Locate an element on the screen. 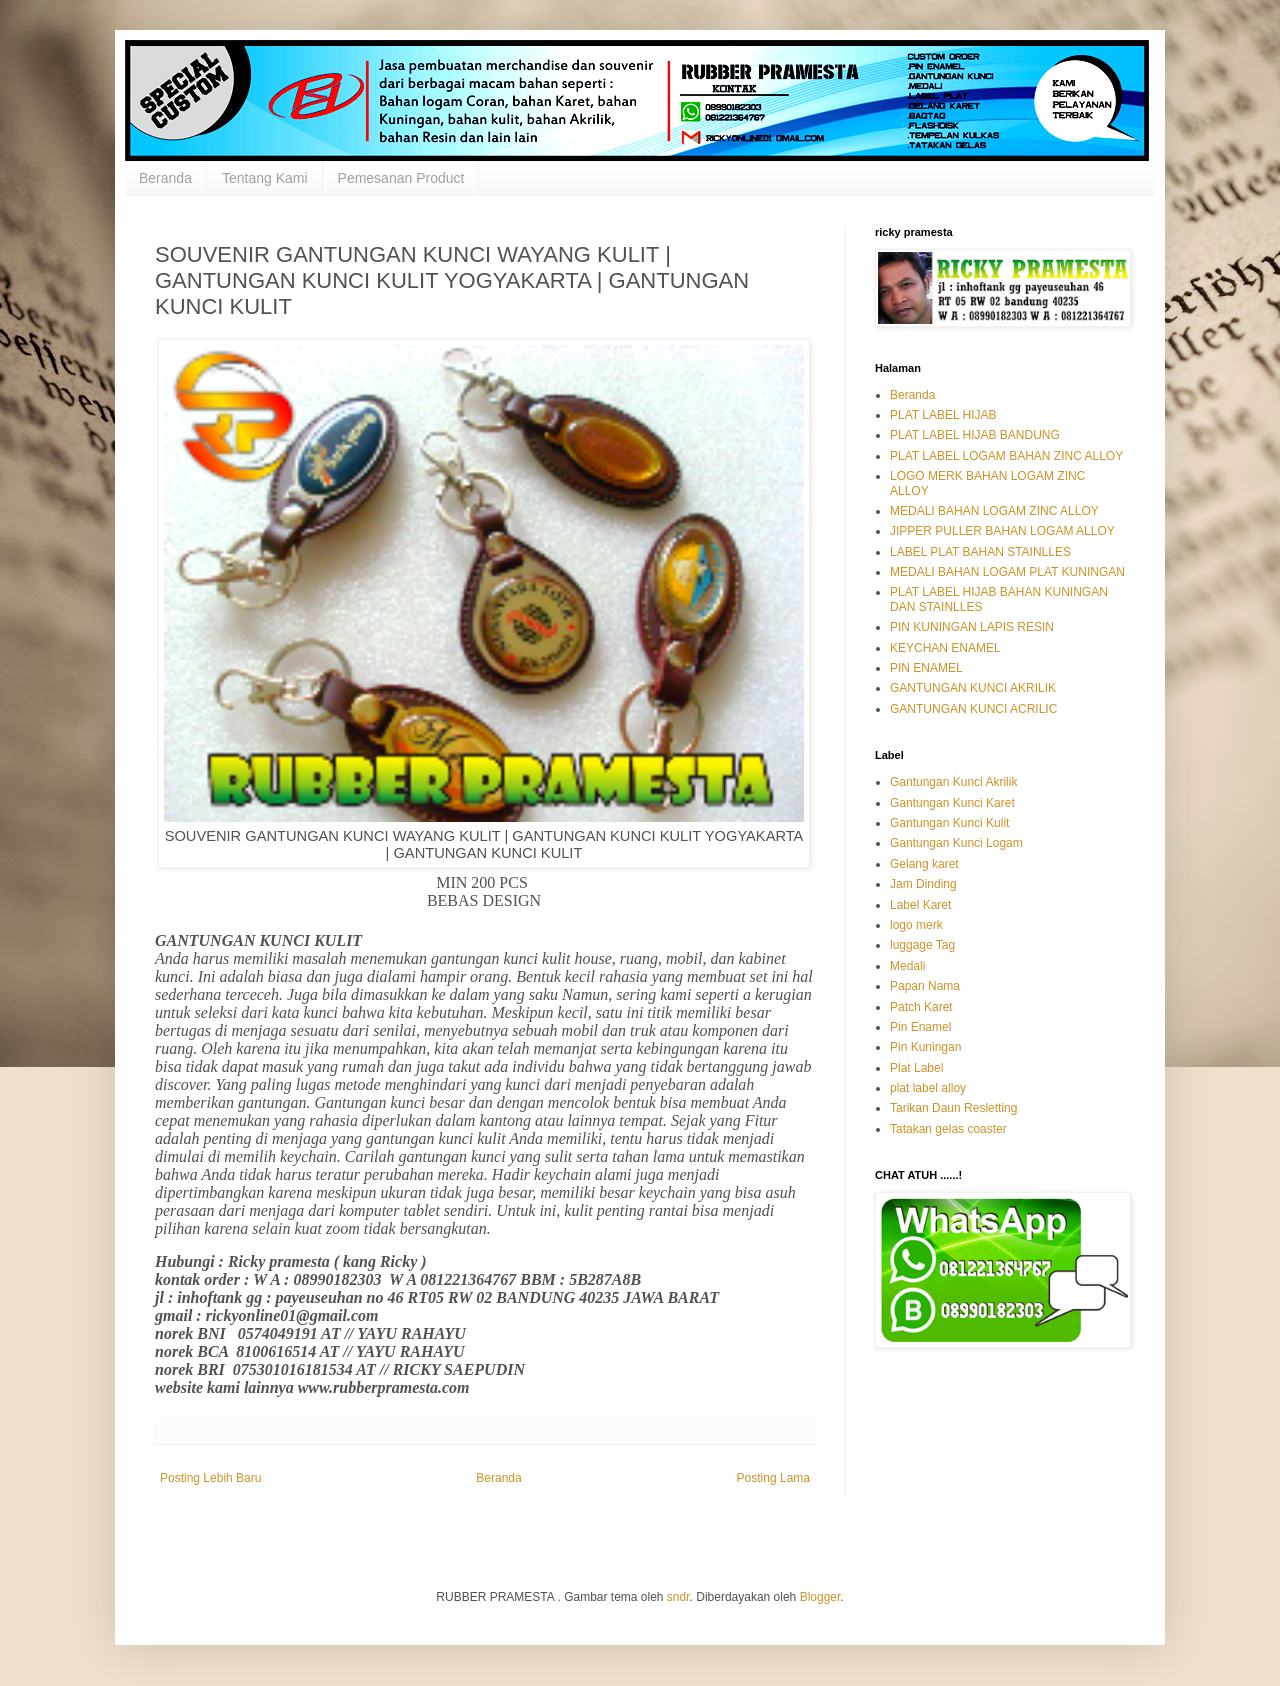  KEYCHAN ENAMEL is located at coordinates (945, 648).